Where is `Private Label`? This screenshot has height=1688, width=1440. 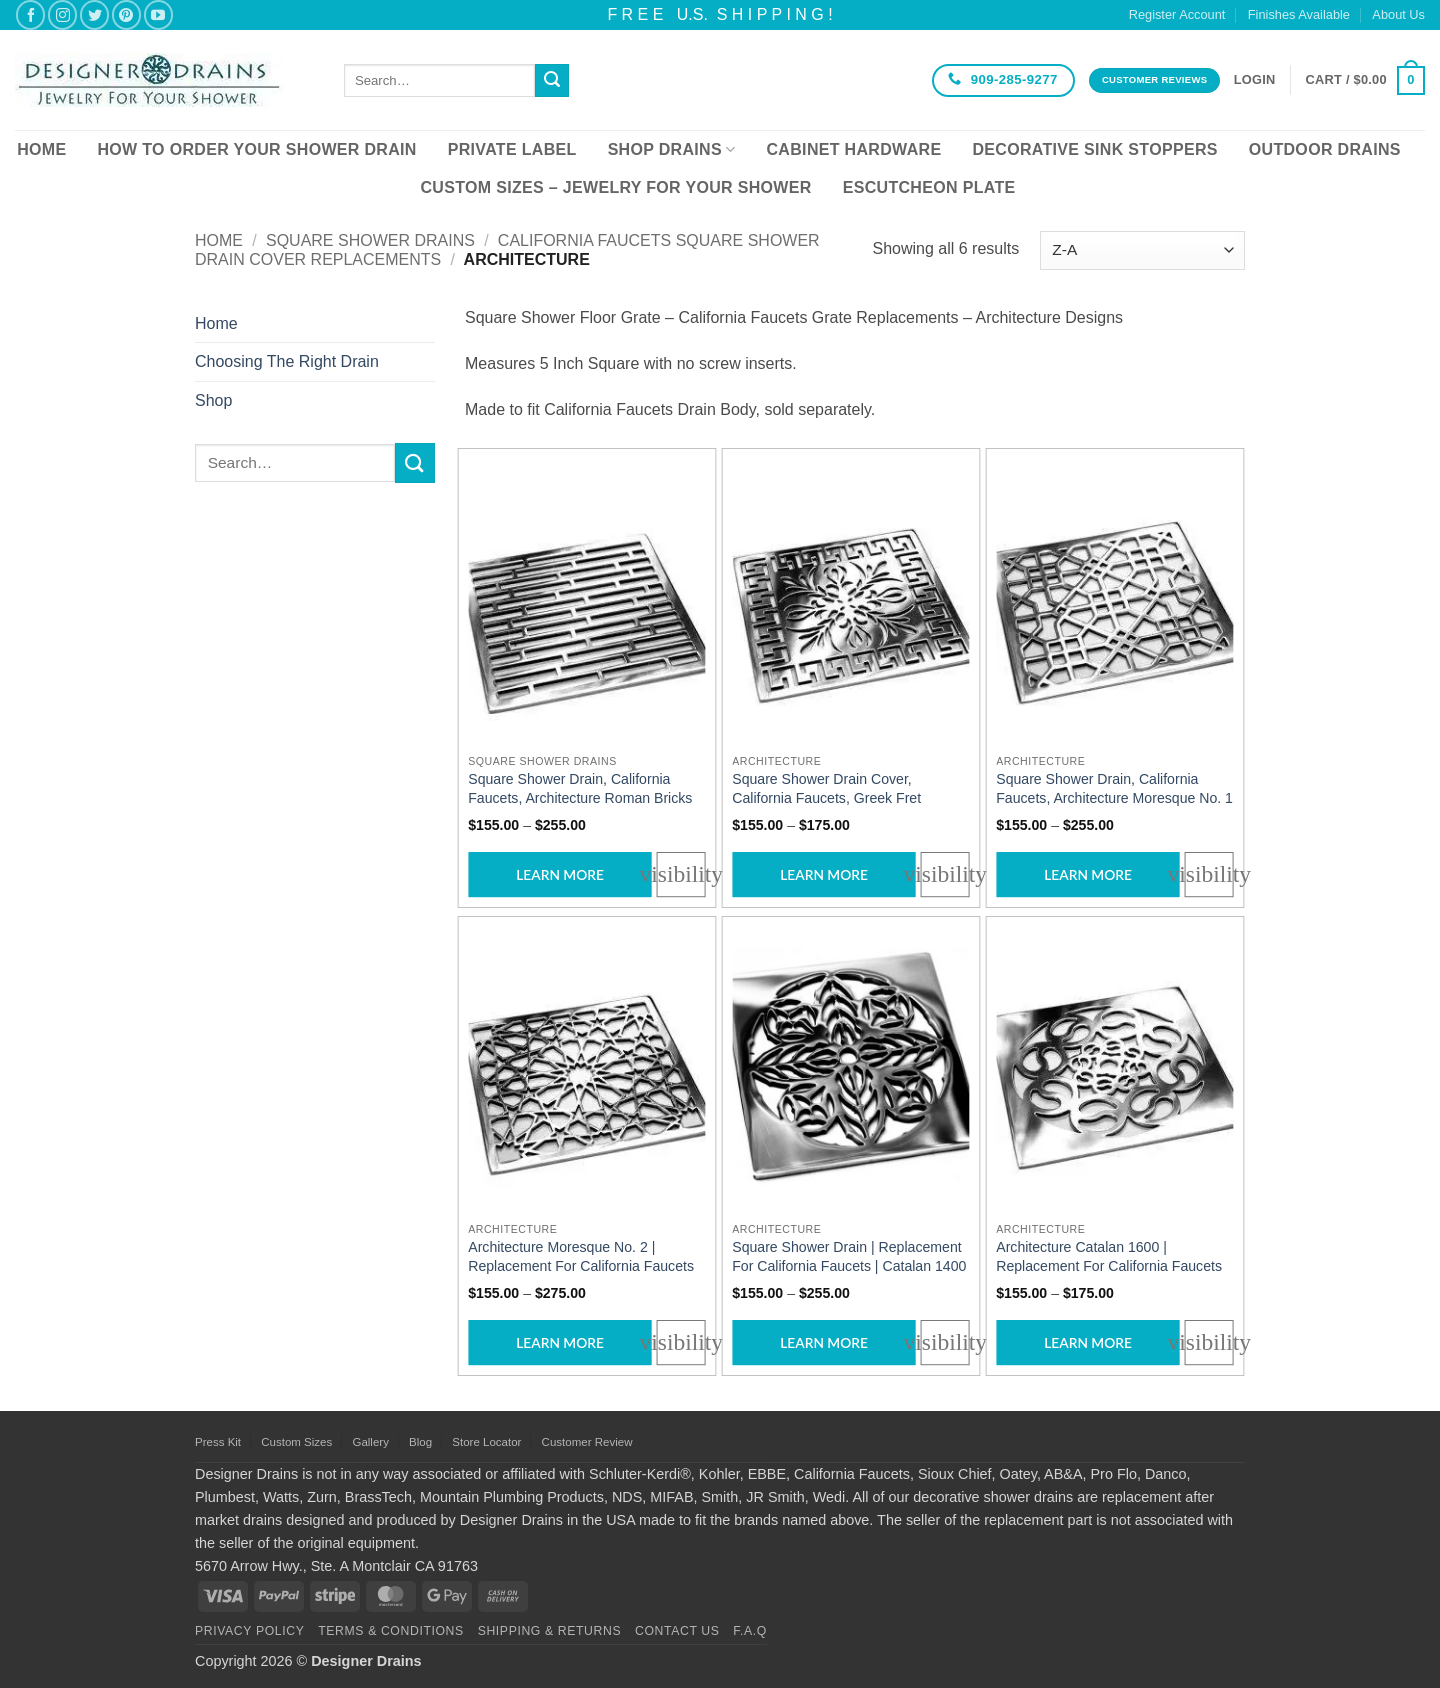
Private Label is located at coordinates (512, 149).